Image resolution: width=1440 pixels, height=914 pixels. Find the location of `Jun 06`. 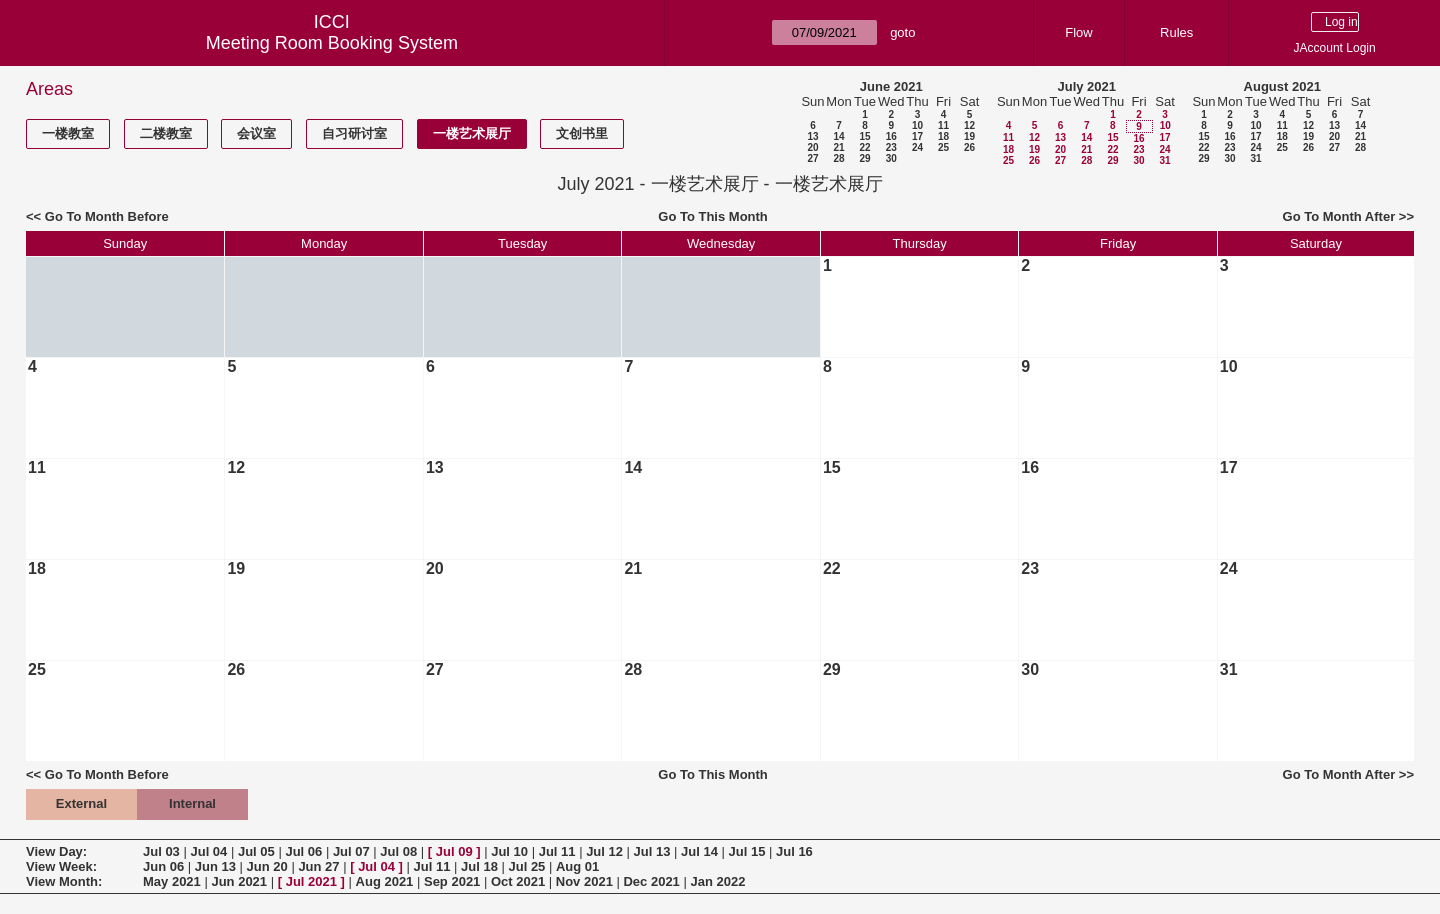

Jun 06 is located at coordinates (163, 866).